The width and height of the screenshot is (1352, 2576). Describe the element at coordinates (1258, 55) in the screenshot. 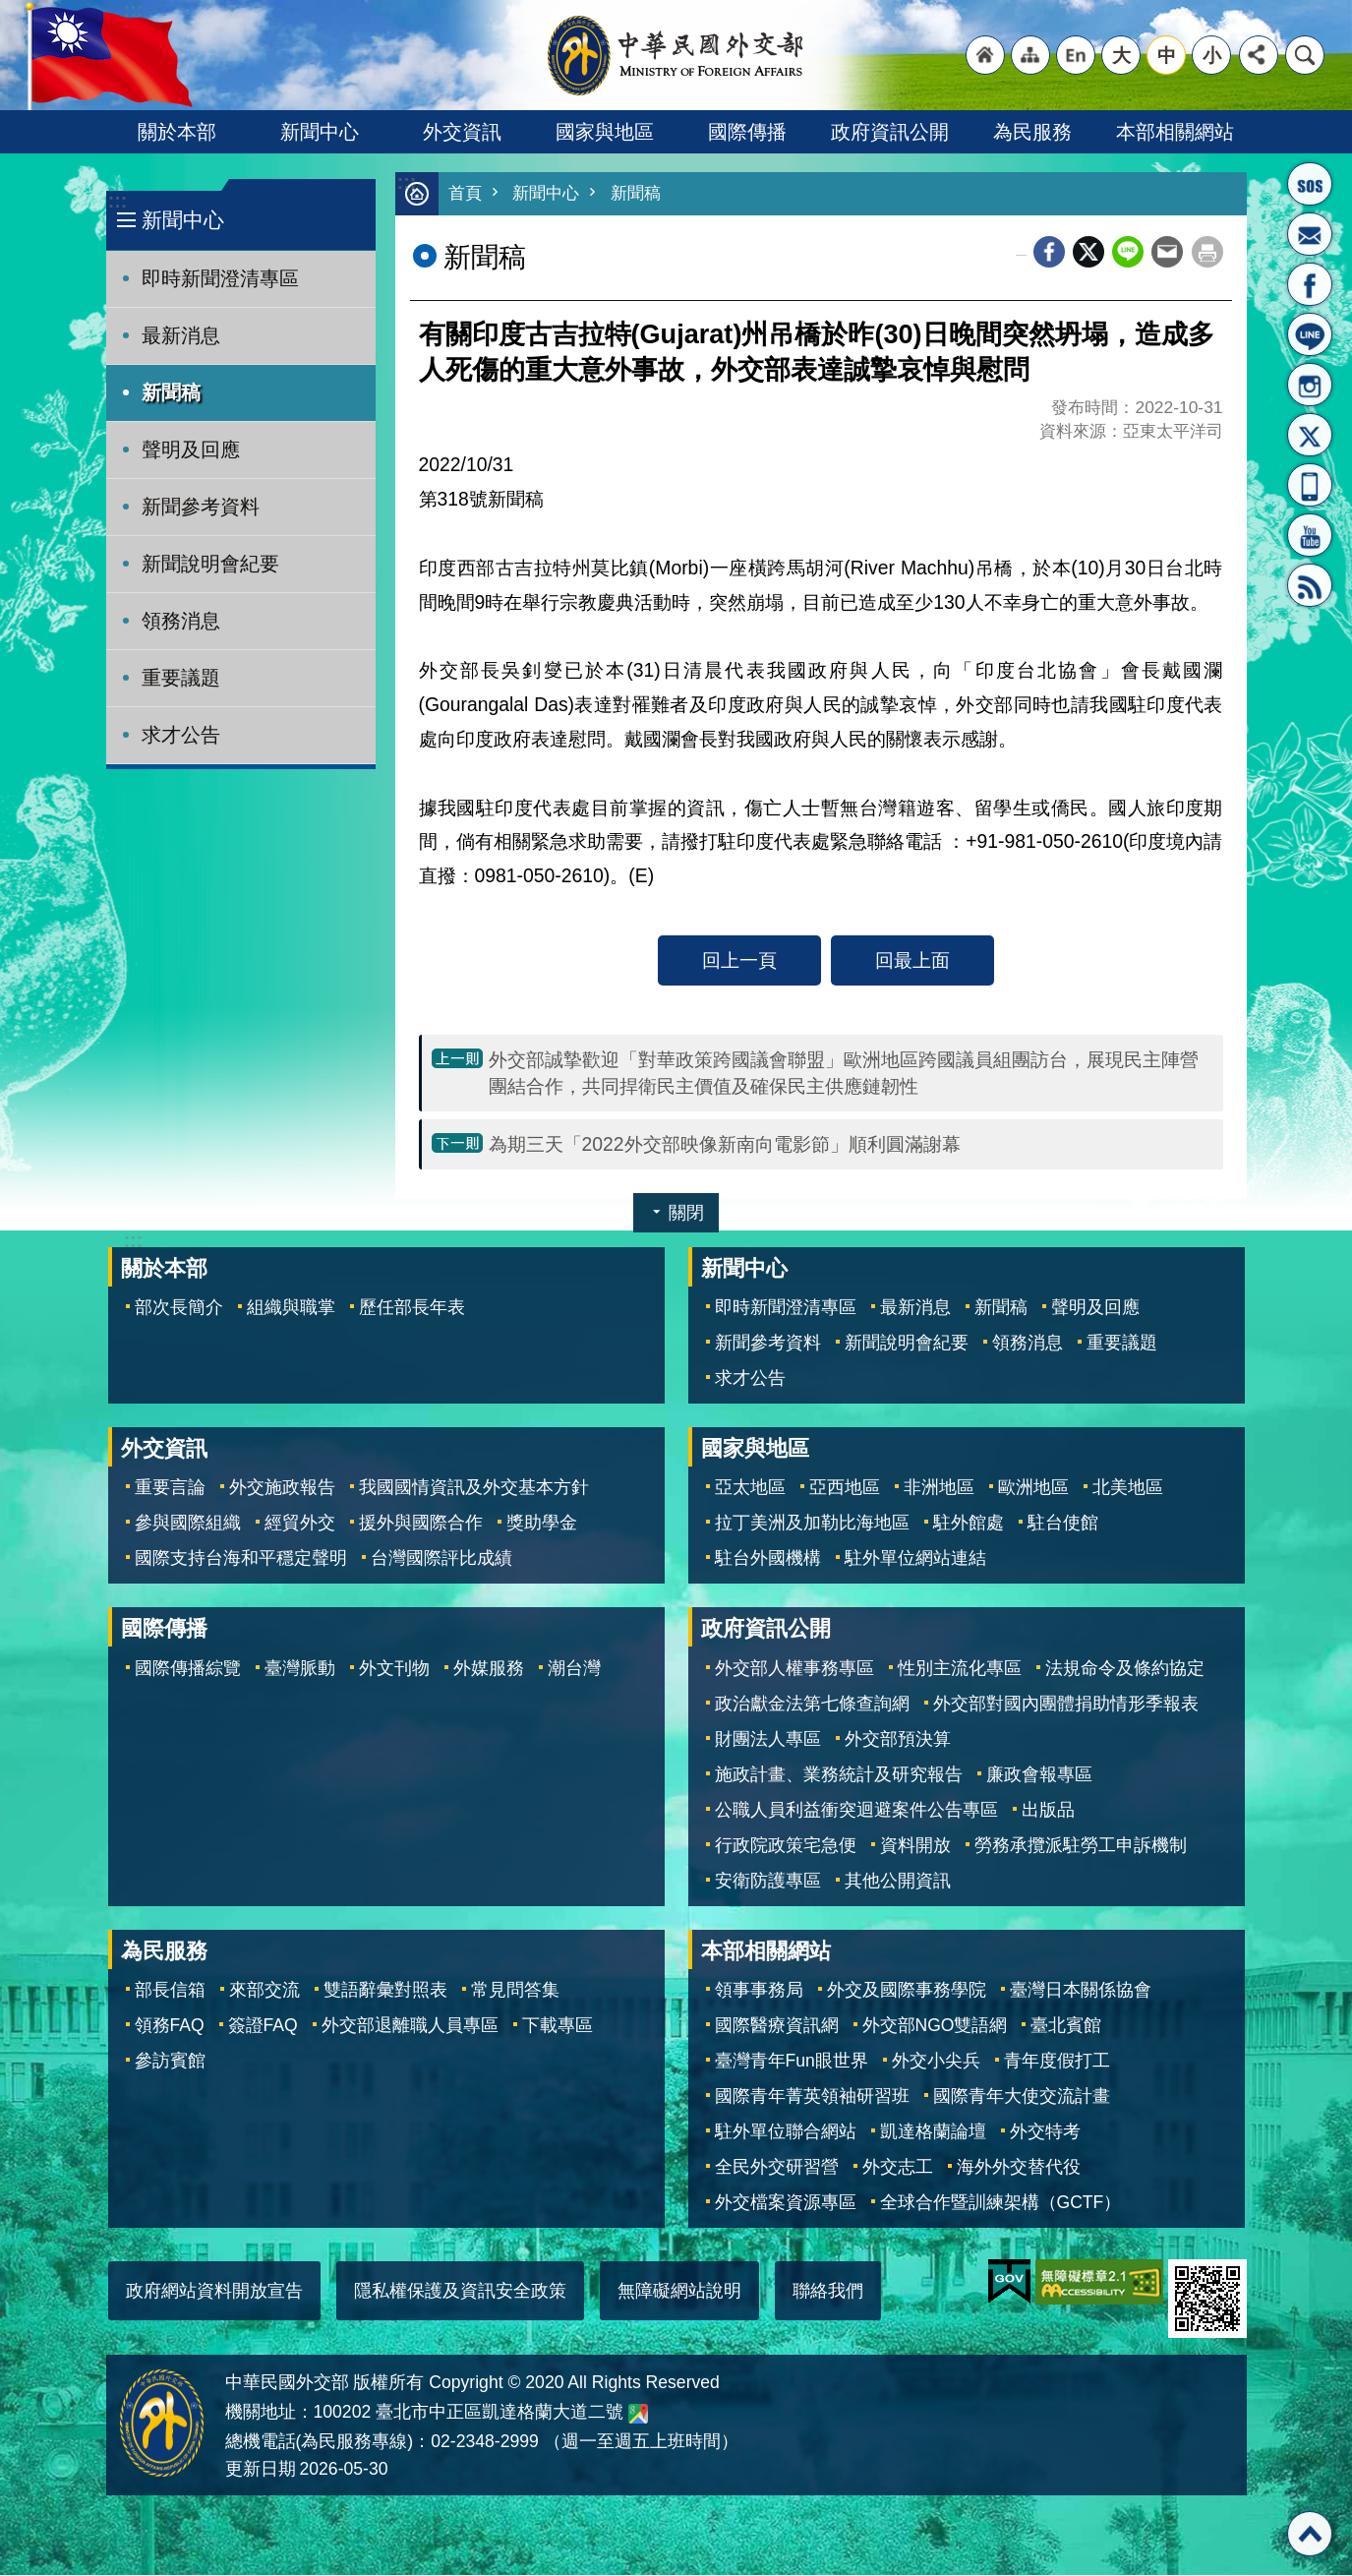

I see `分享 [button]` at that location.